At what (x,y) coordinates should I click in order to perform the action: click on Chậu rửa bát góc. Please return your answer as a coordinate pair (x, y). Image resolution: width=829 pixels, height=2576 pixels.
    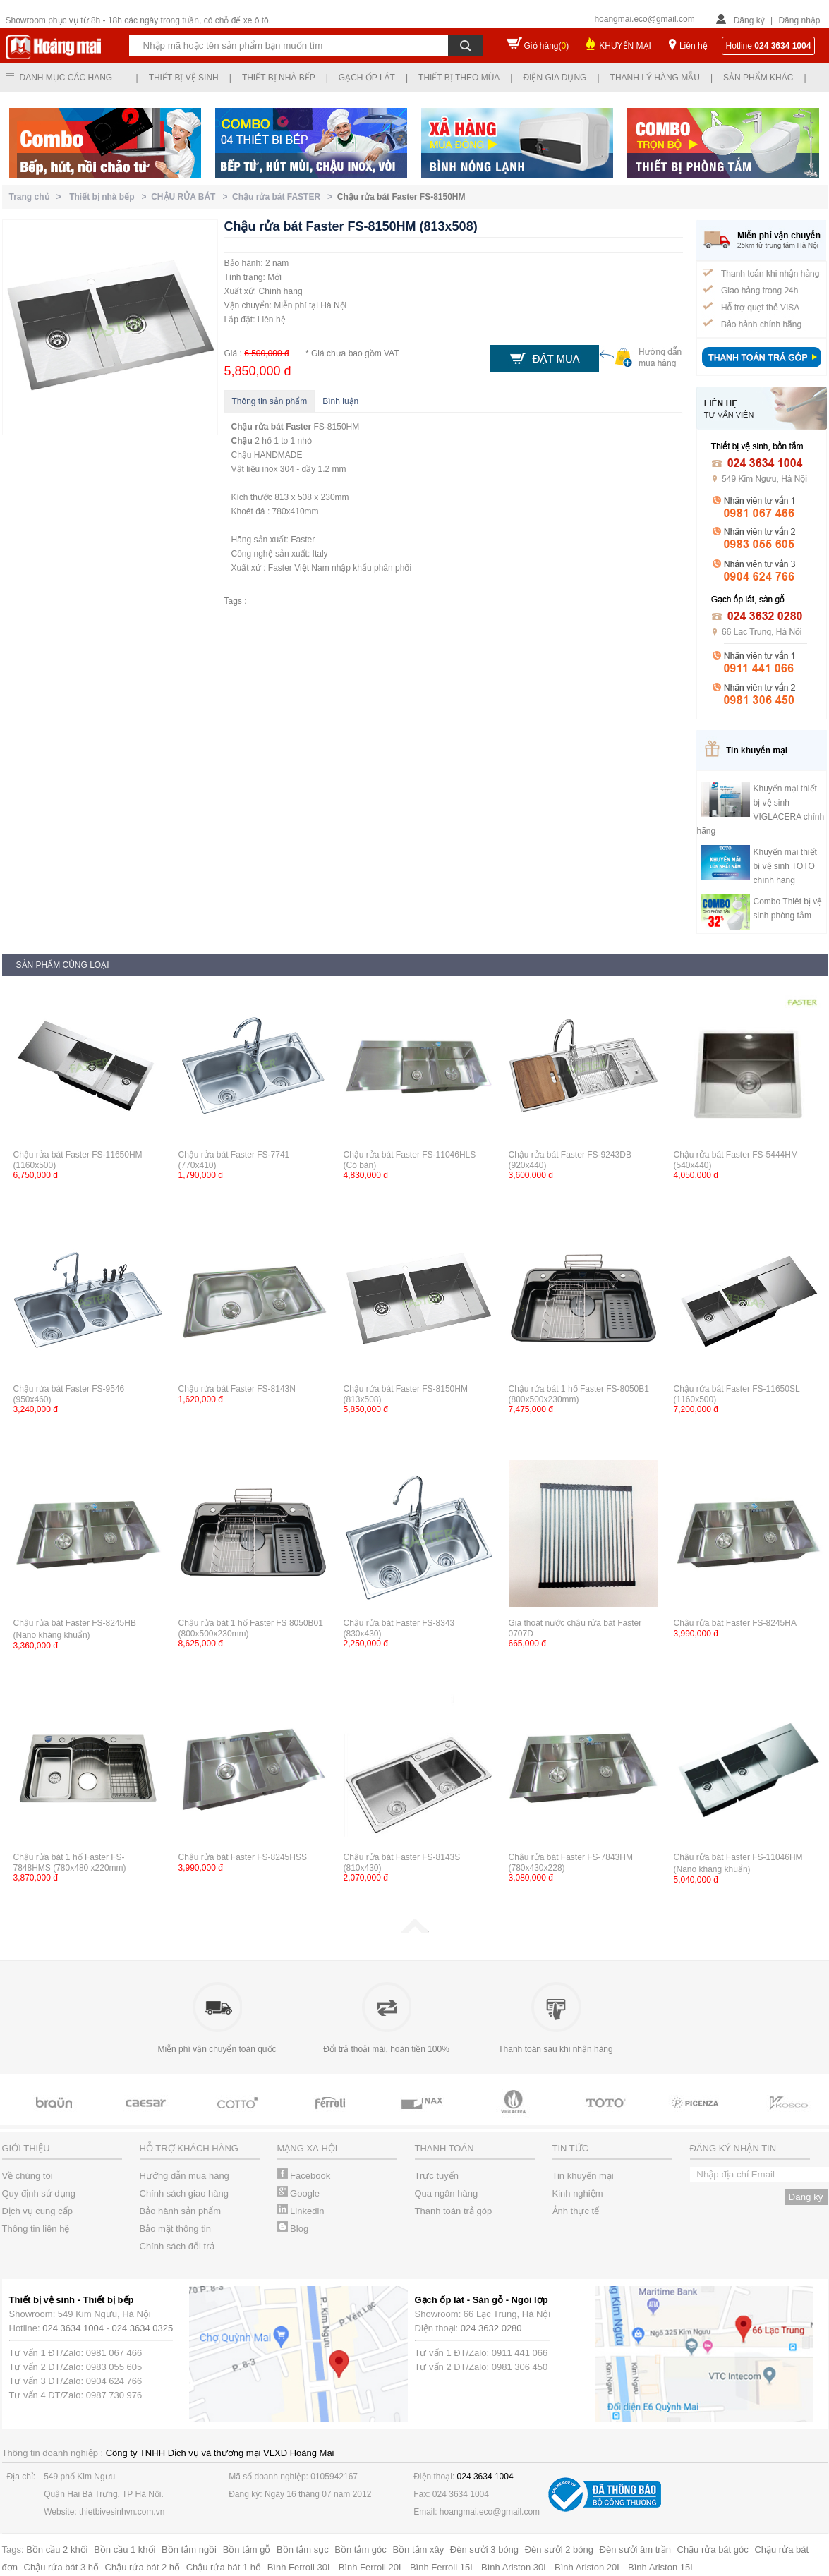
    Looking at the image, I should click on (713, 2549).